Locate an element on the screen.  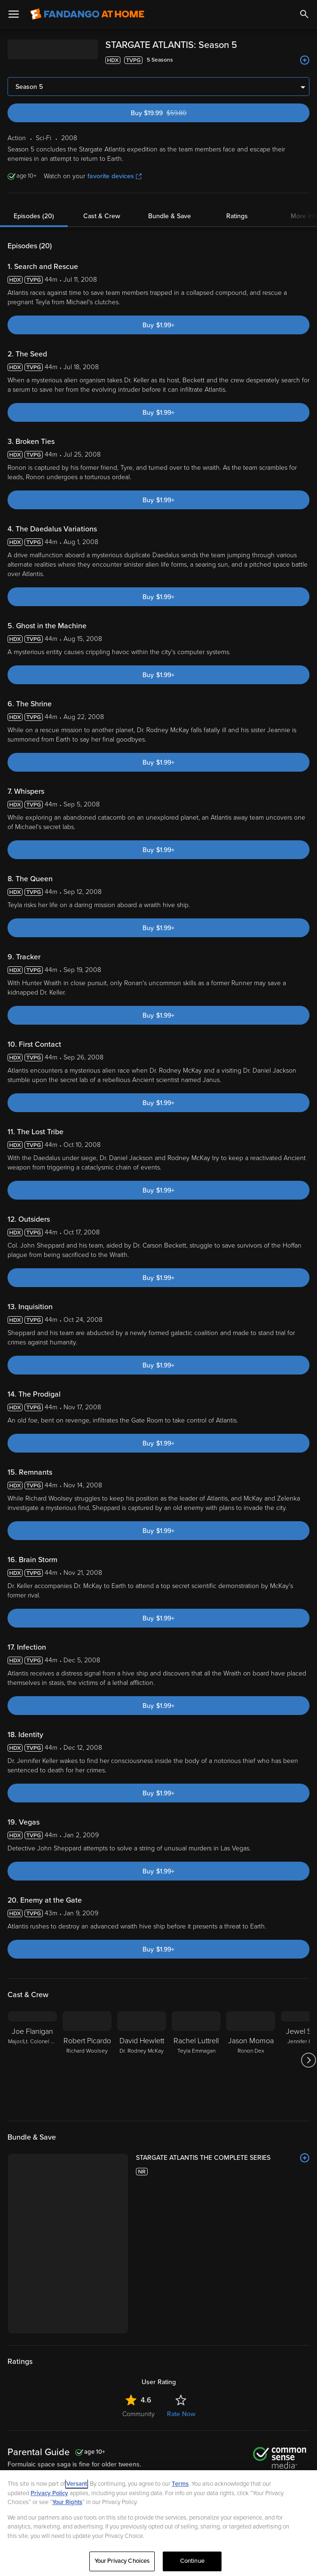
[Rachel Luttrell Teyla Emmagan] is located at coordinates (196, 2060).